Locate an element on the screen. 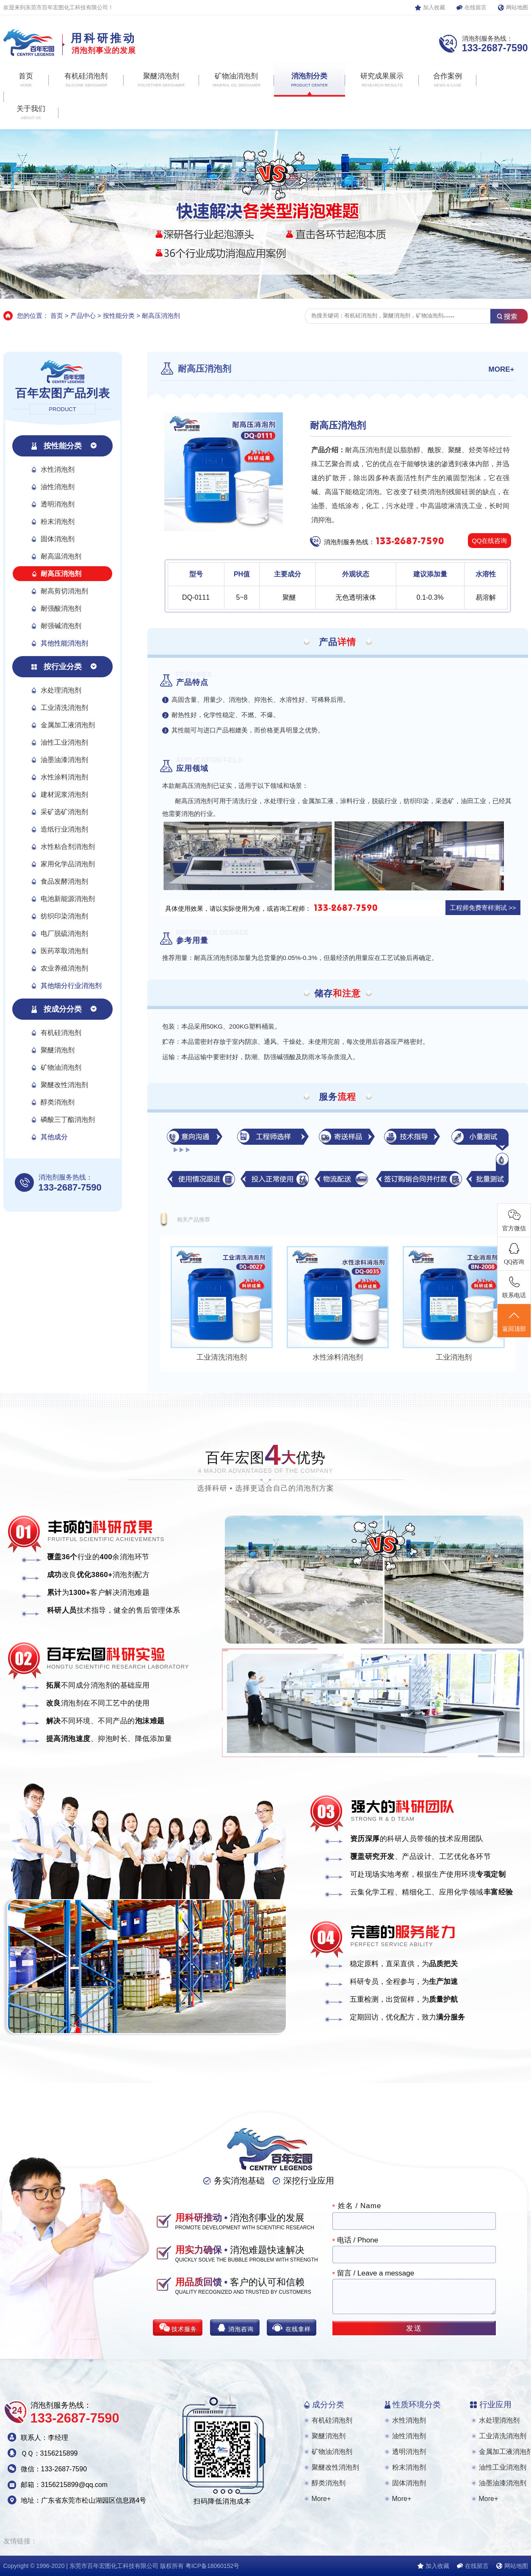  造纸行业消泡剂 is located at coordinates (64, 829).